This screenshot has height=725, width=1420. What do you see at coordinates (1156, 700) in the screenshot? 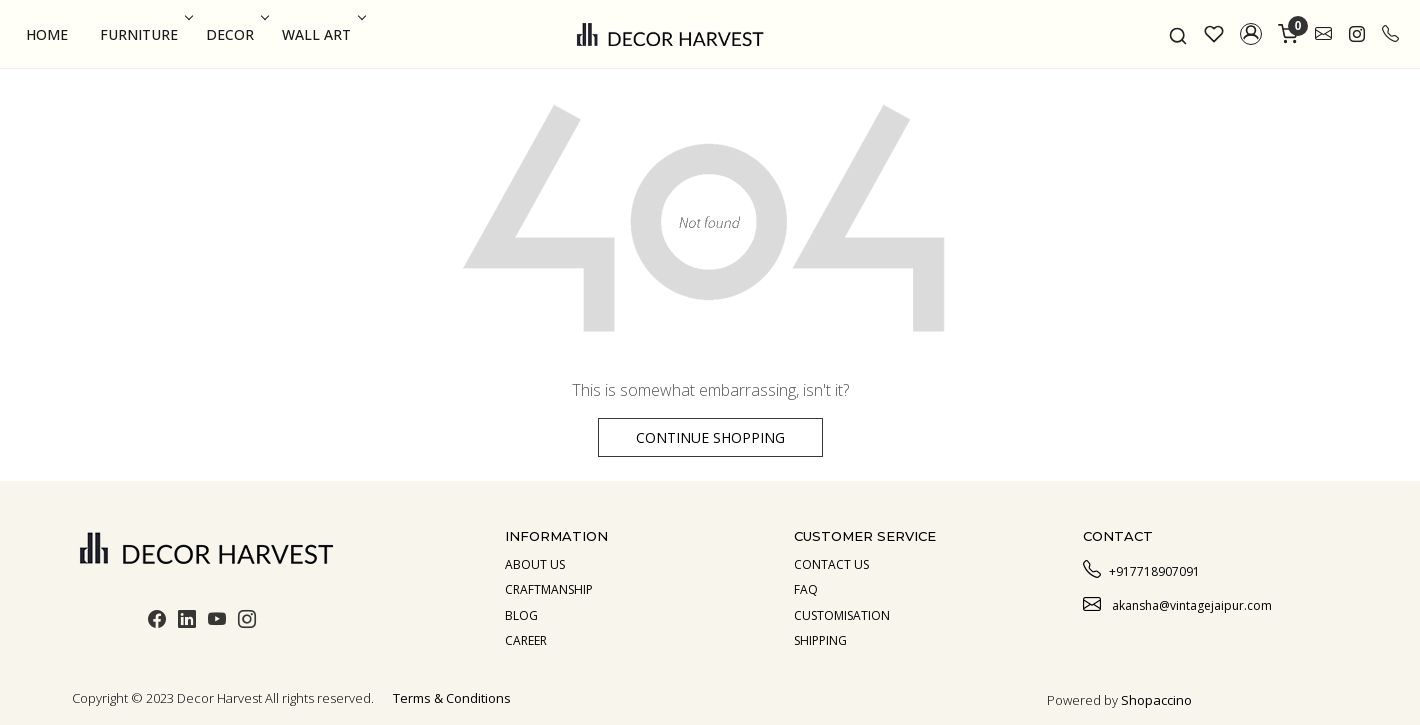
I see `Shopaccino` at bounding box center [1156, 700].